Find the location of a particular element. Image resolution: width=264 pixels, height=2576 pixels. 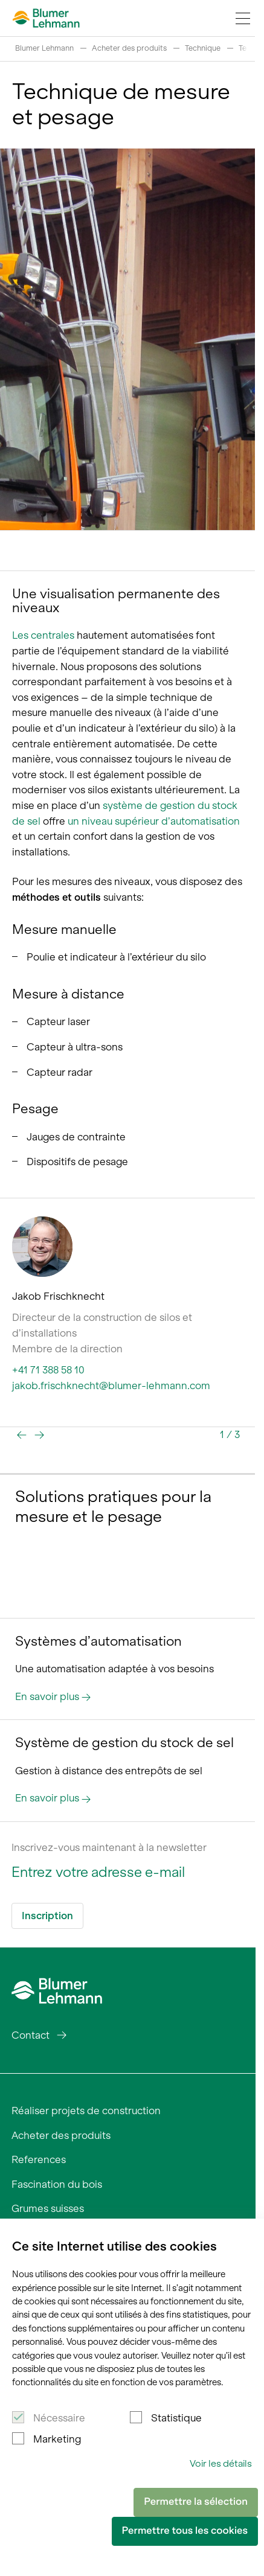

Blumer Lehmann is located at coordinates (44, 48).